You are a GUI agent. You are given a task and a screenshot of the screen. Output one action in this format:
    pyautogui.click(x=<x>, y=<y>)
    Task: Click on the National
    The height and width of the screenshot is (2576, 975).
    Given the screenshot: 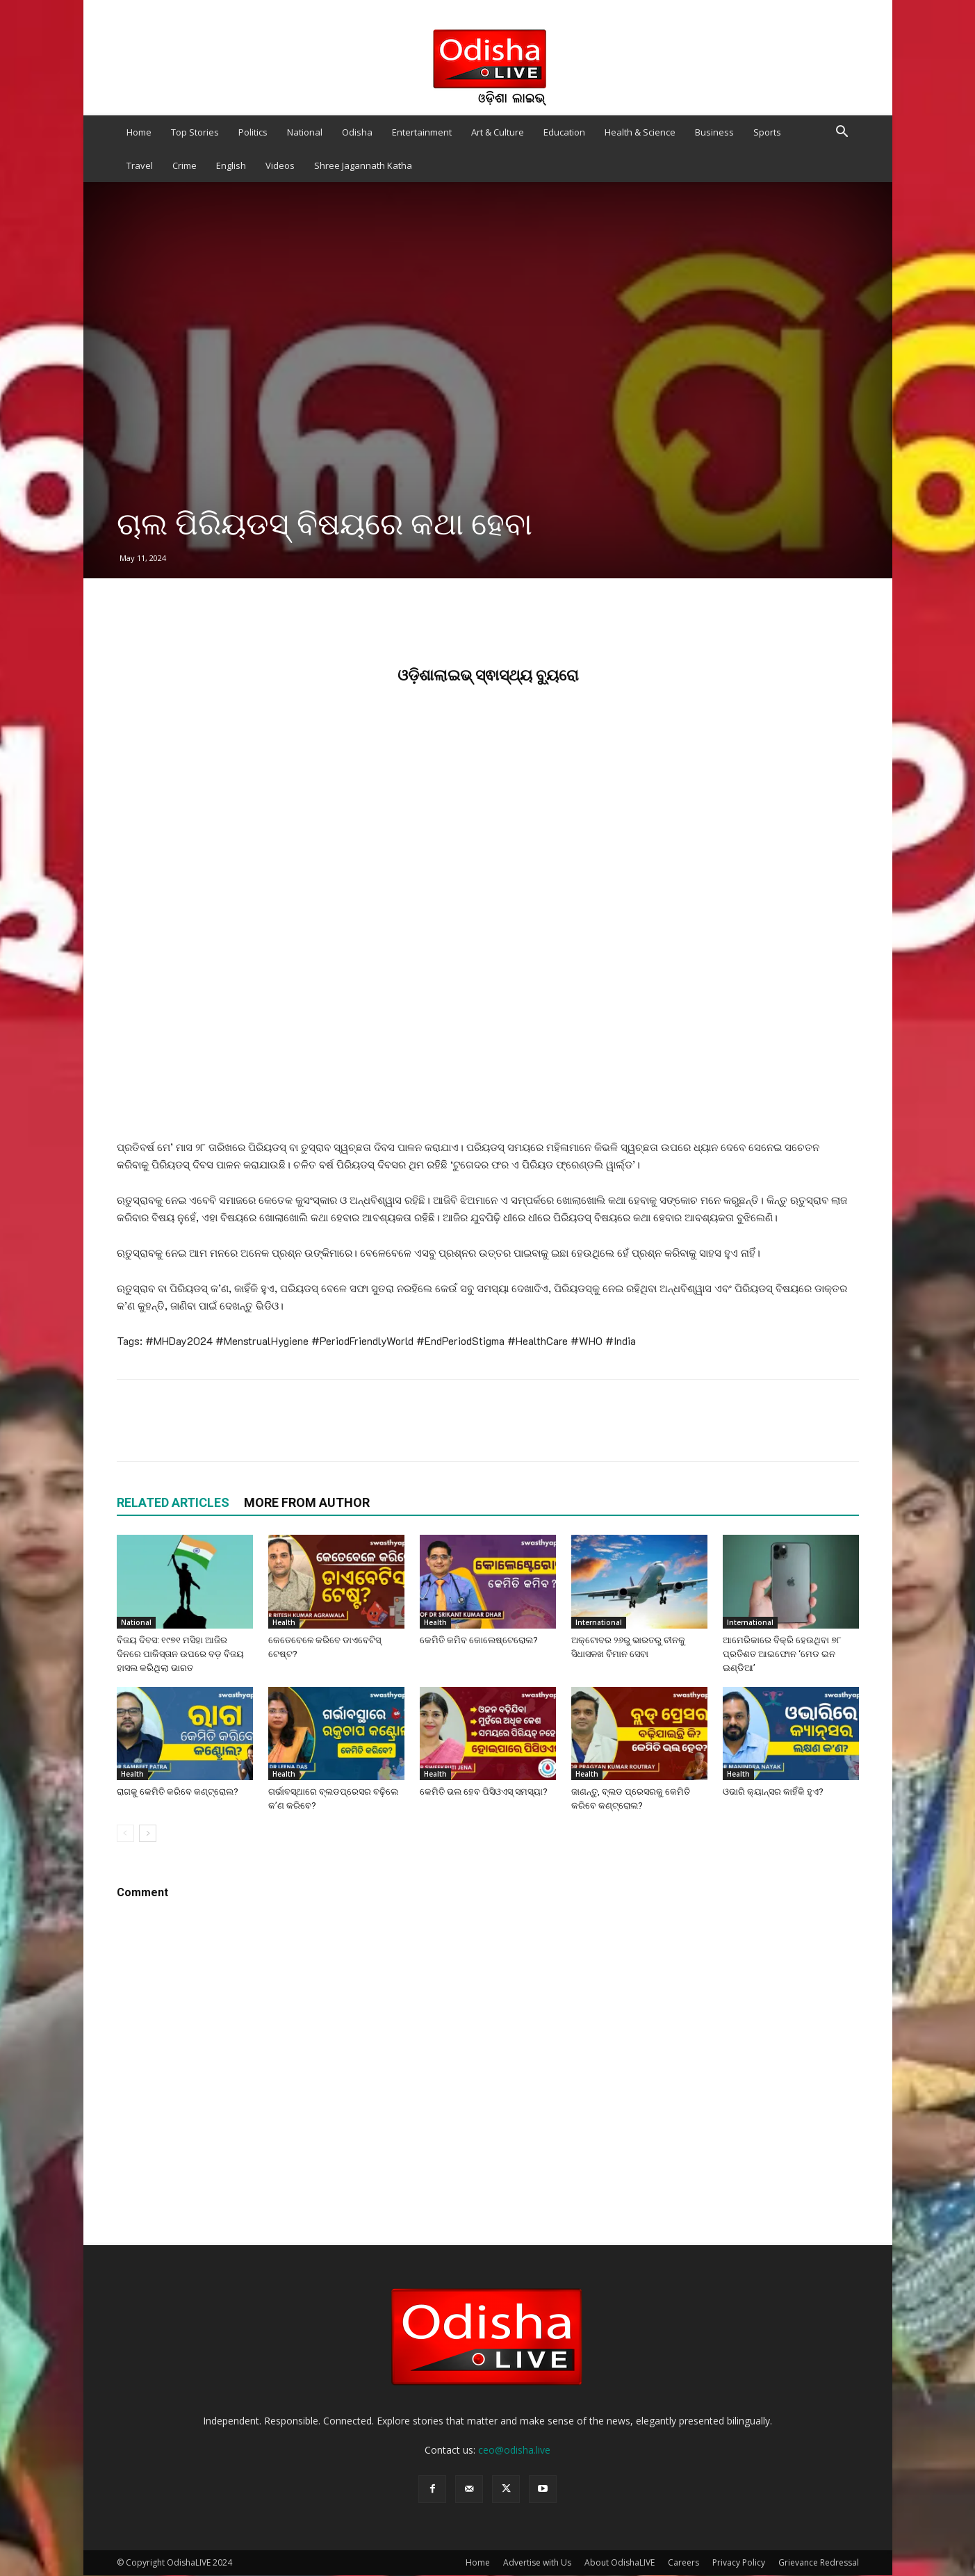 What is the action you would take?
    pyautogui.click(x=304, y=132)
    